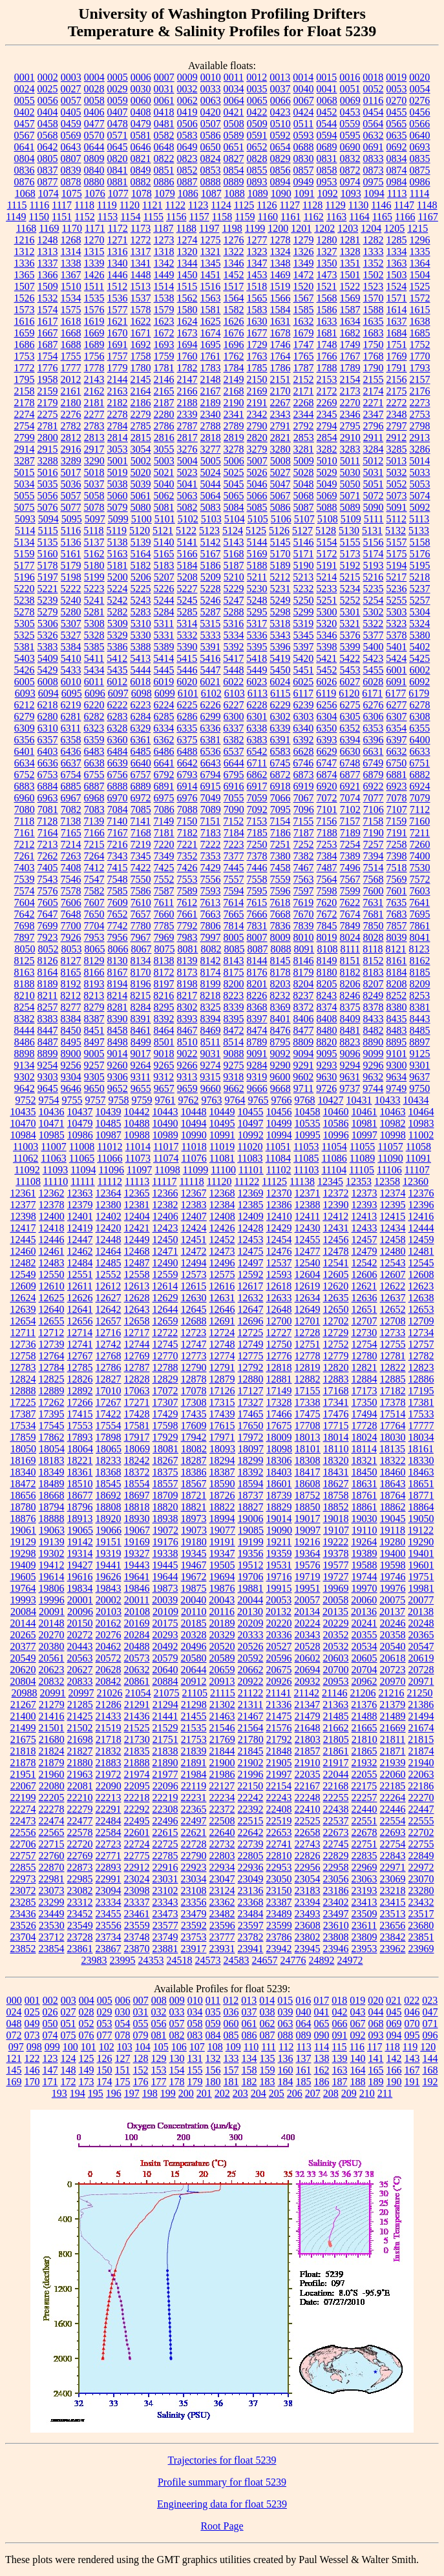 The image size is (444, 2576). Describe the element at coordinates (373, 716) in the screenshot. I see `6306` at that location.